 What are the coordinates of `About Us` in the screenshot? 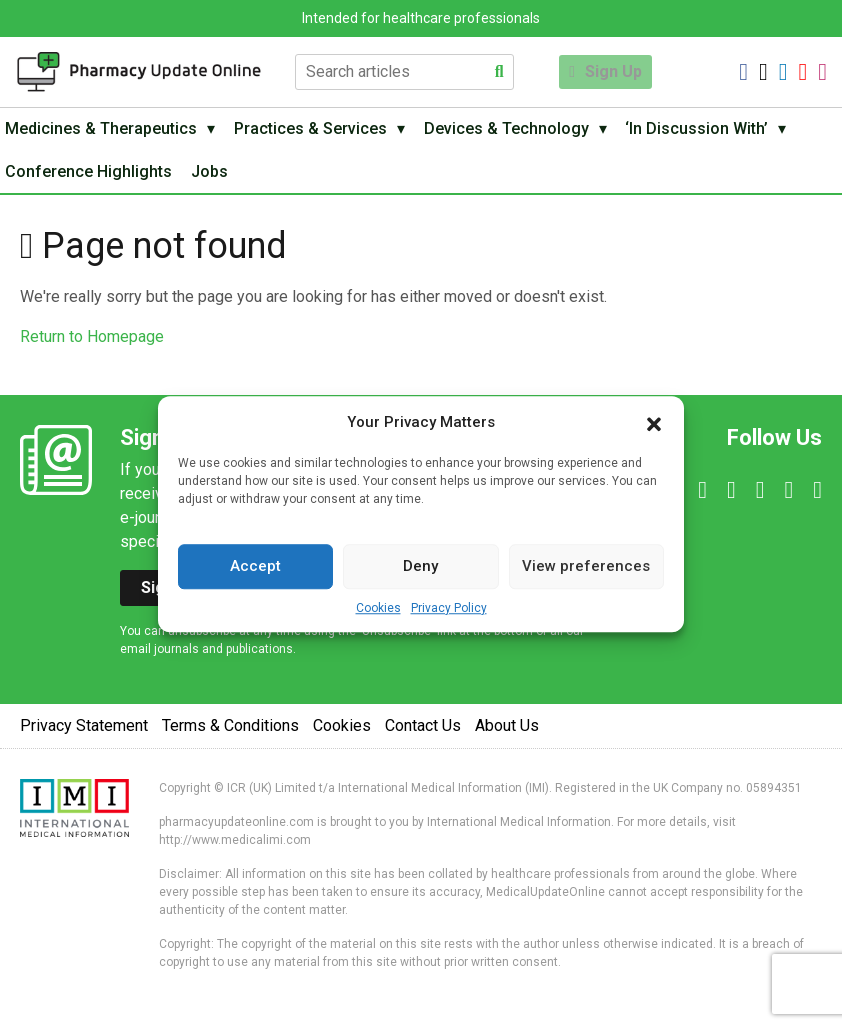 It's located at (507, 736).